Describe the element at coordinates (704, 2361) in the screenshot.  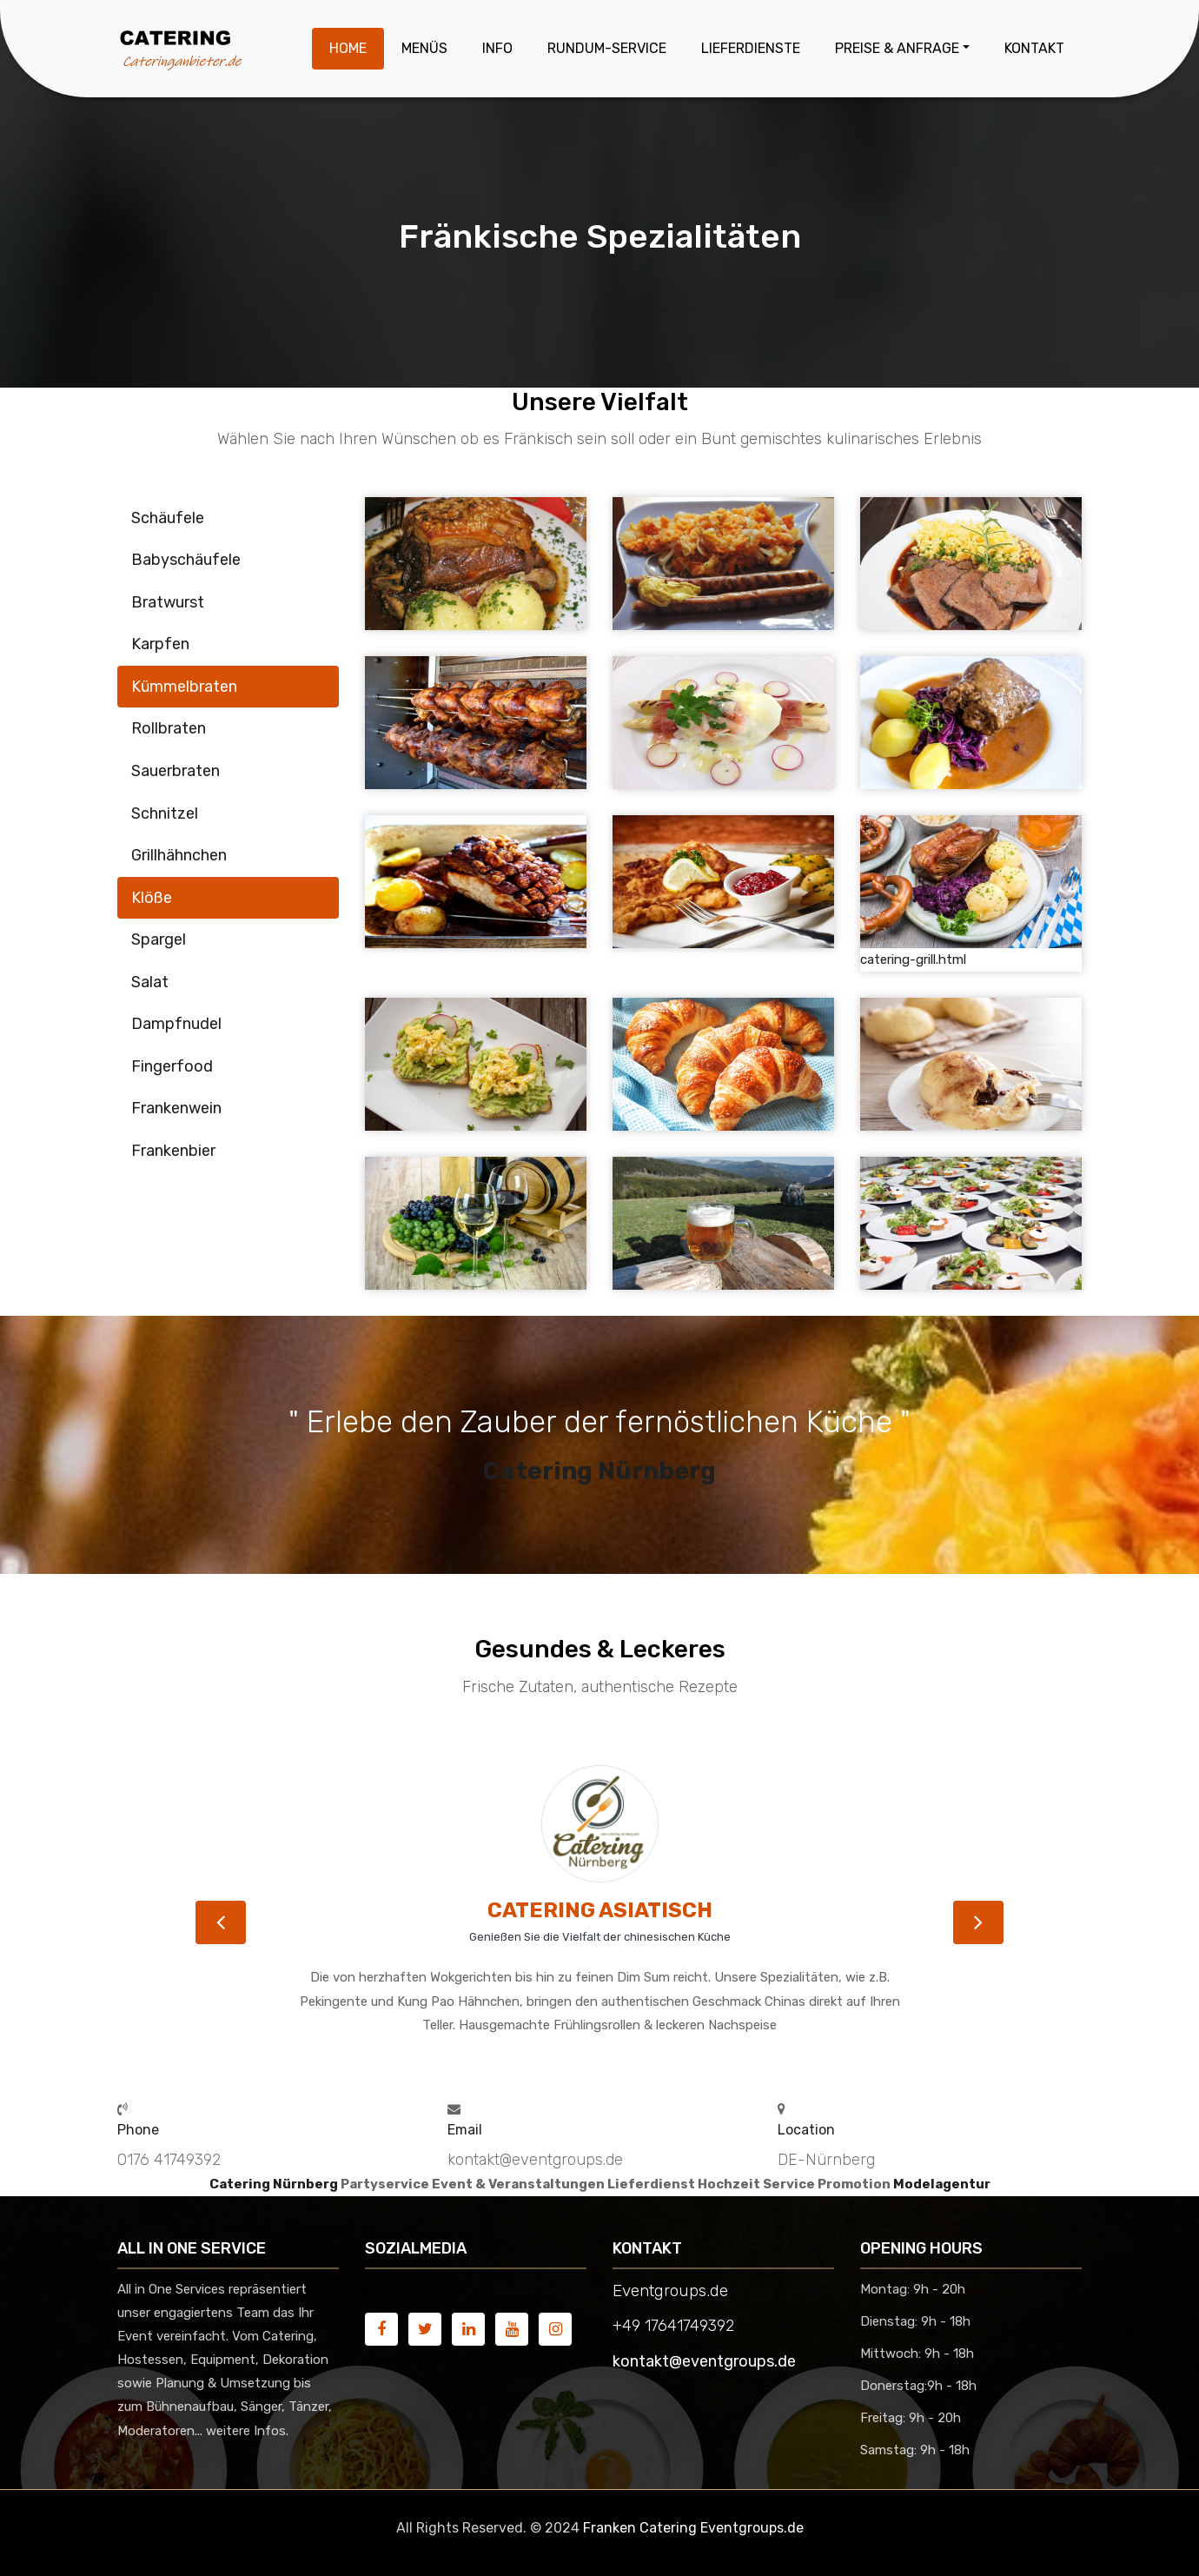
I see `kontakt@eventgroups.de` at that location.